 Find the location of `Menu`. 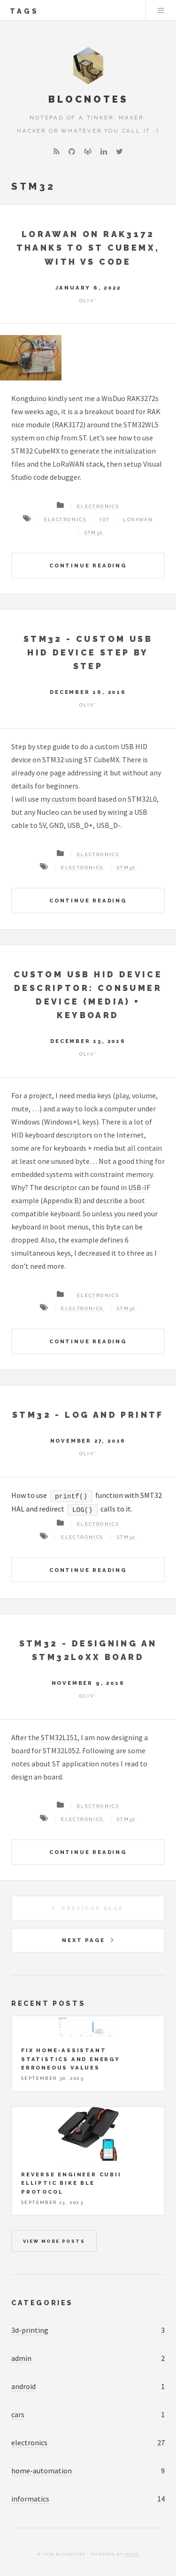

Menu is located at coordinates (161, 10).